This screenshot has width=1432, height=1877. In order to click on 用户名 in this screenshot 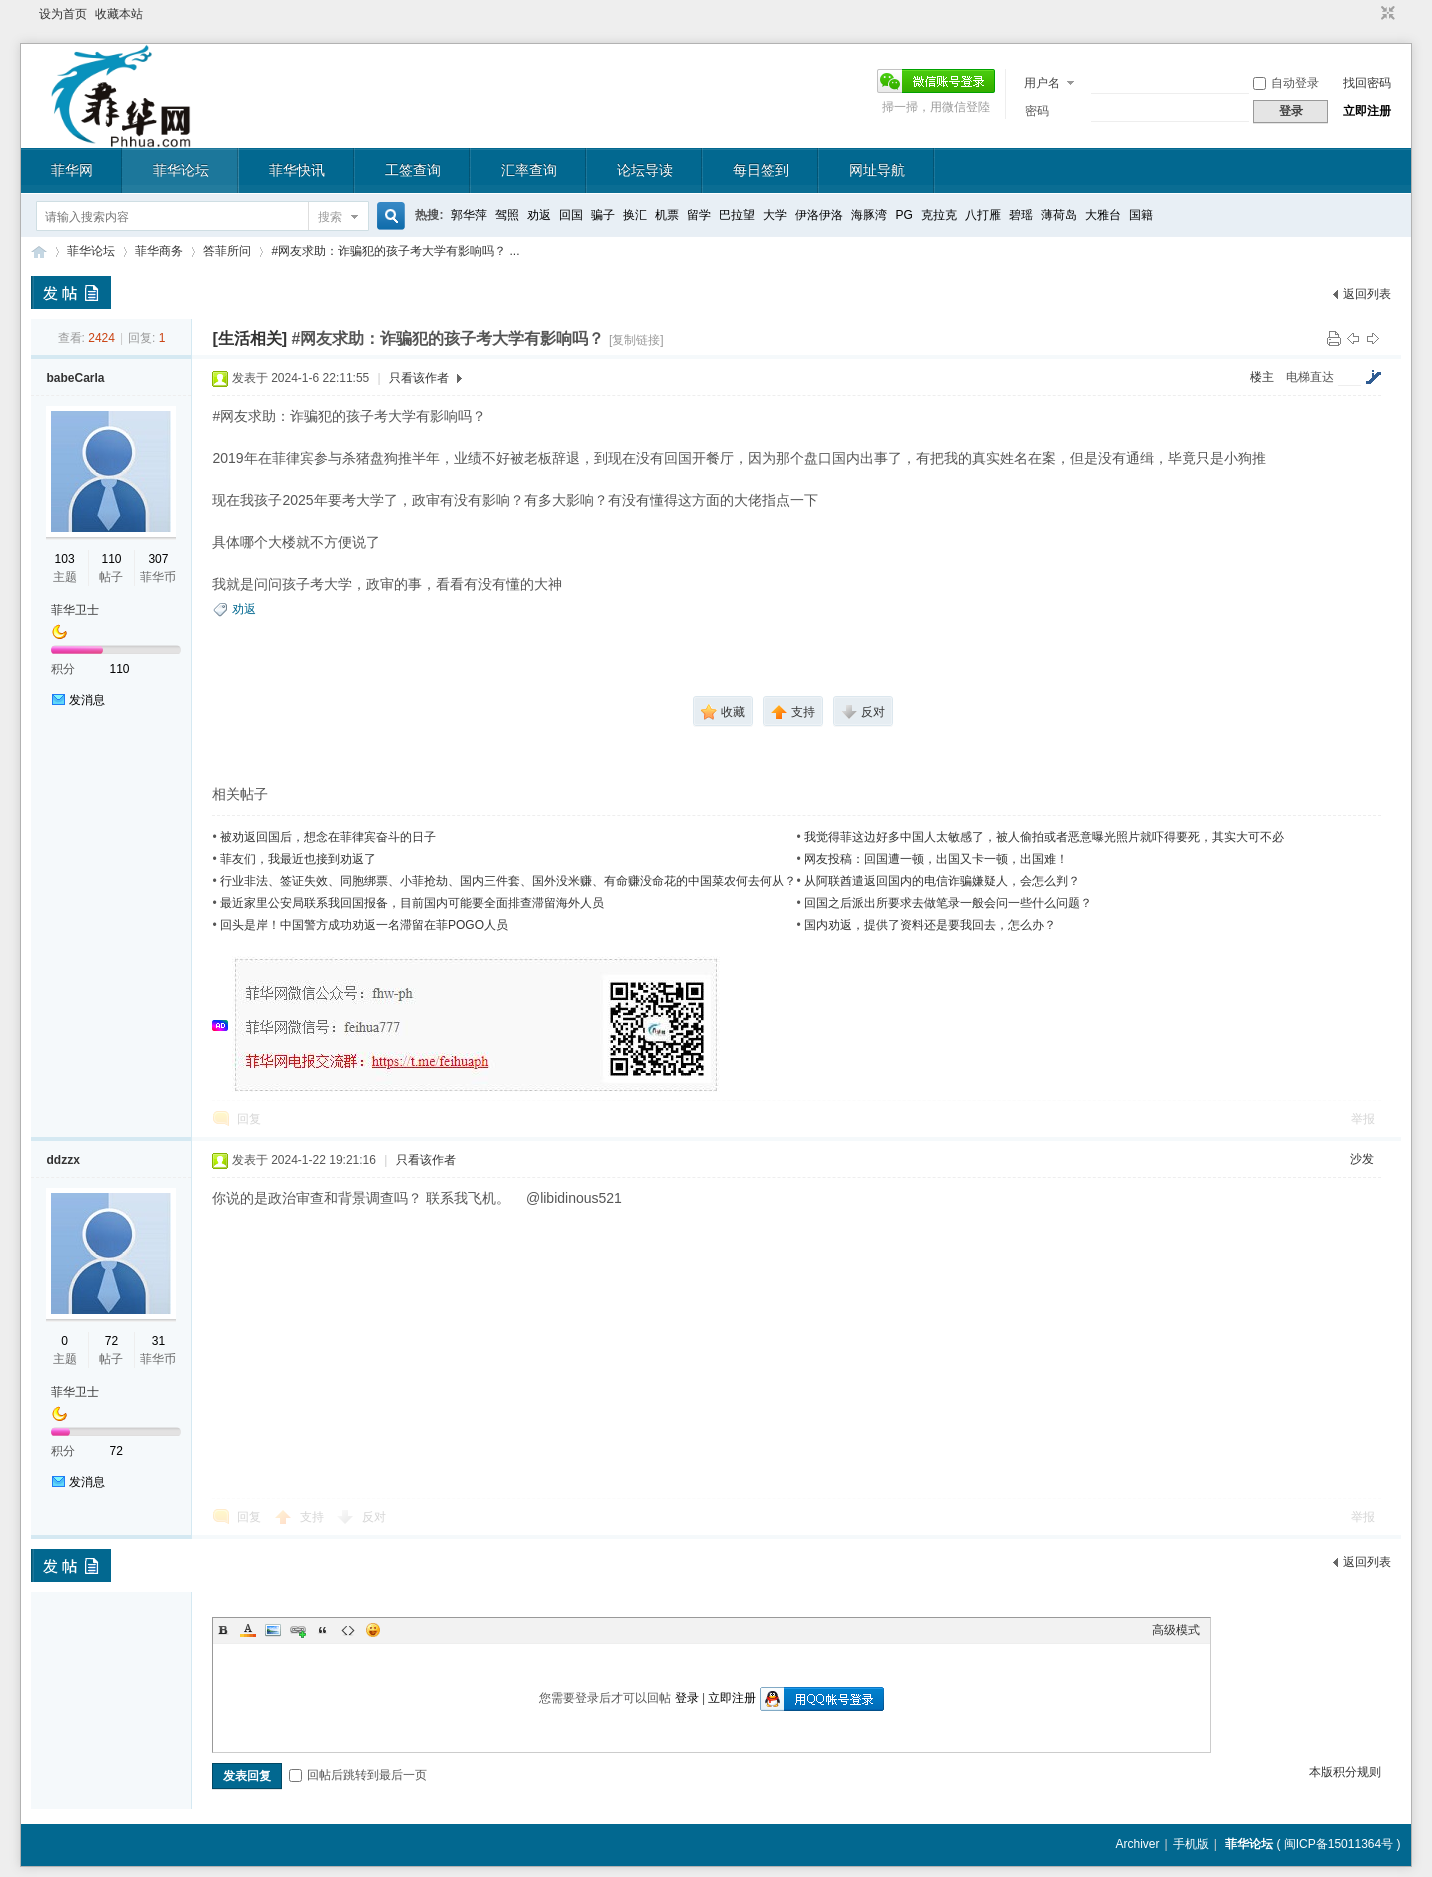, I will do `click(1042, 83)`.